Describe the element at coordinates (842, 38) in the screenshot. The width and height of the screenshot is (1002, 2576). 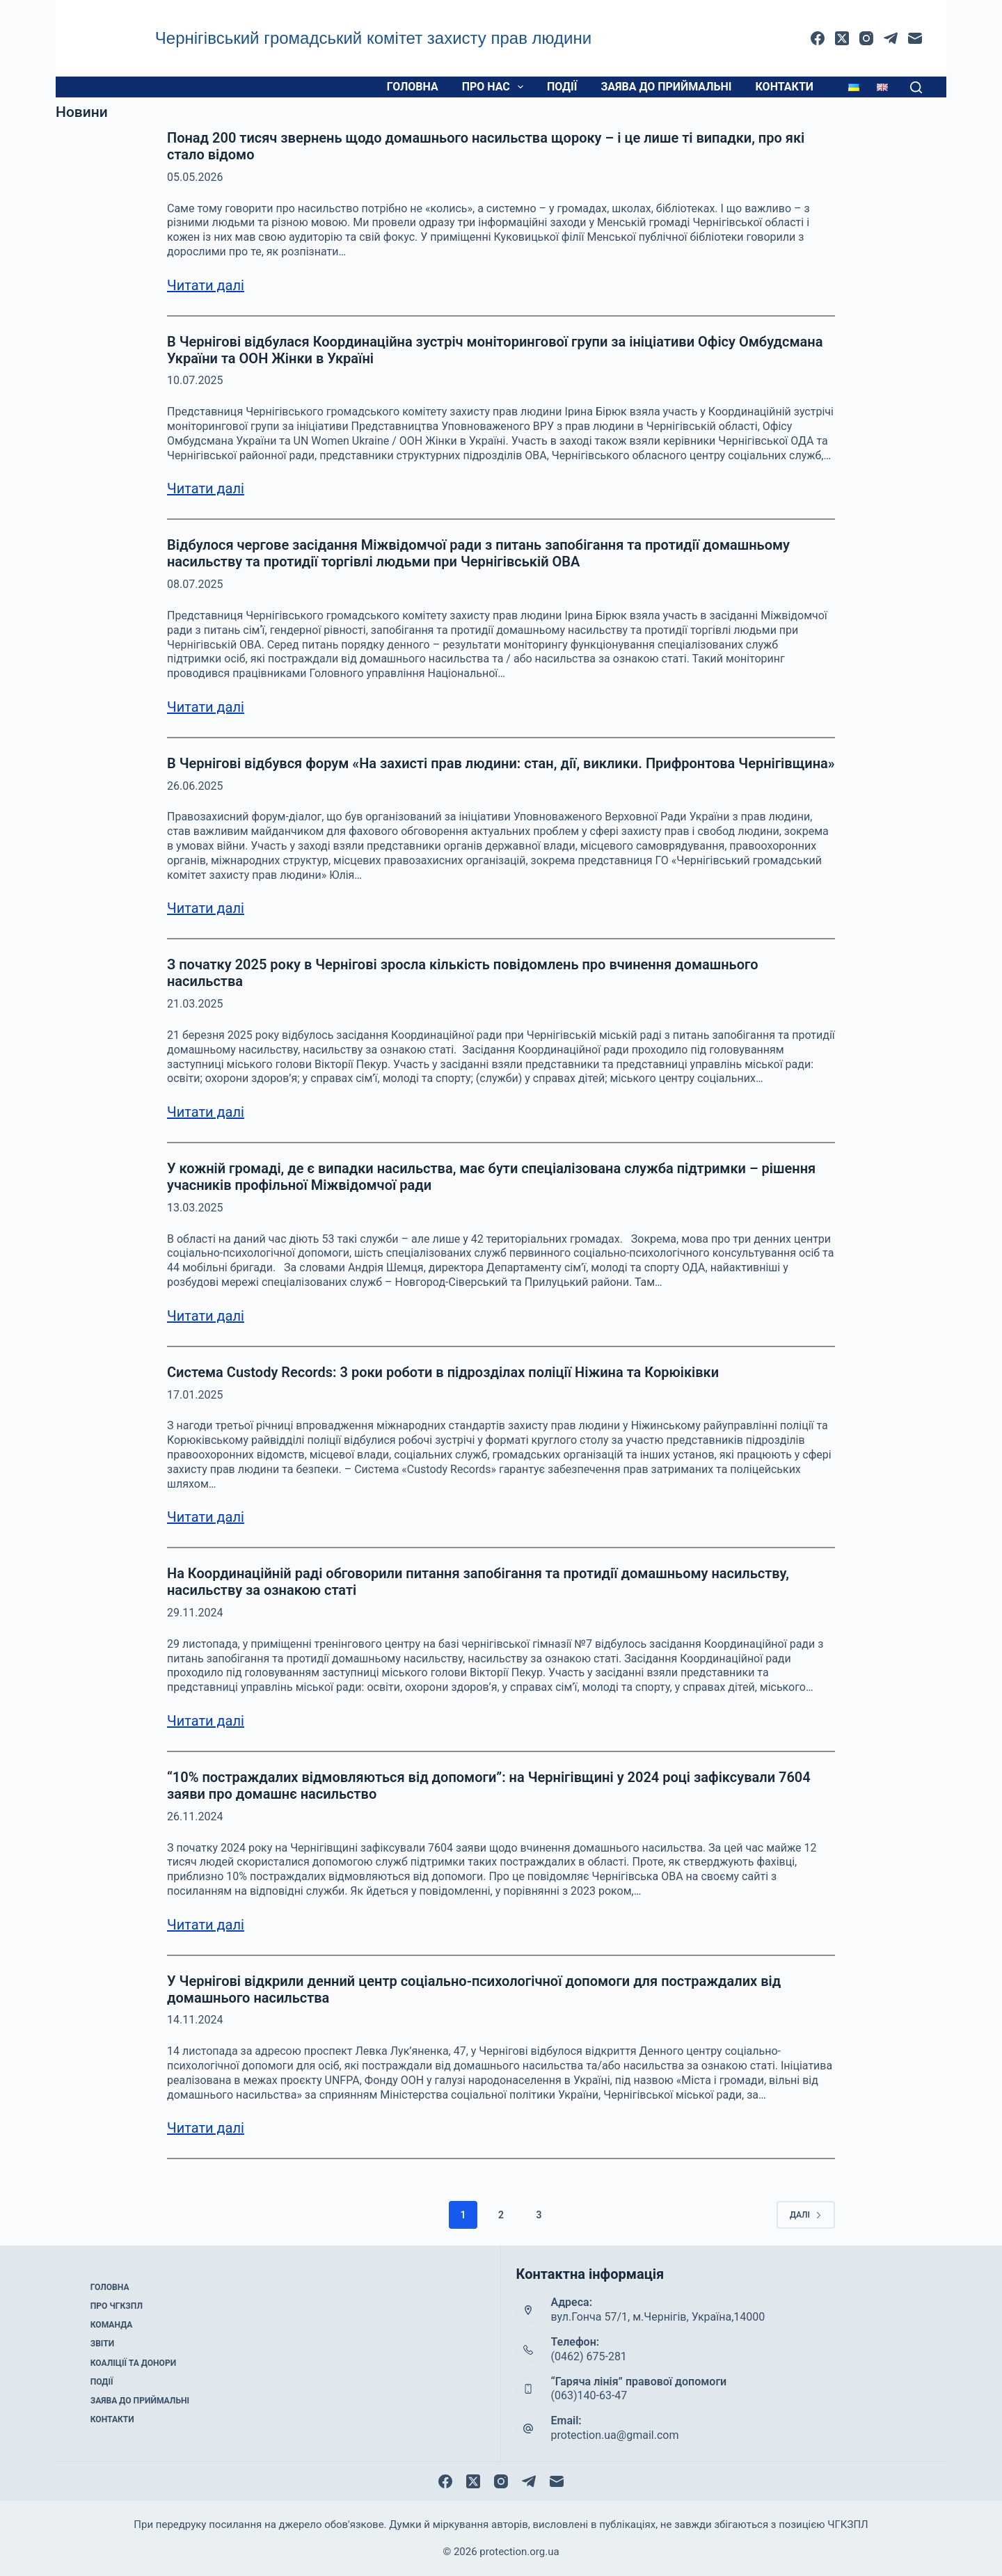
I see `[X (Twitter)]` at that location.